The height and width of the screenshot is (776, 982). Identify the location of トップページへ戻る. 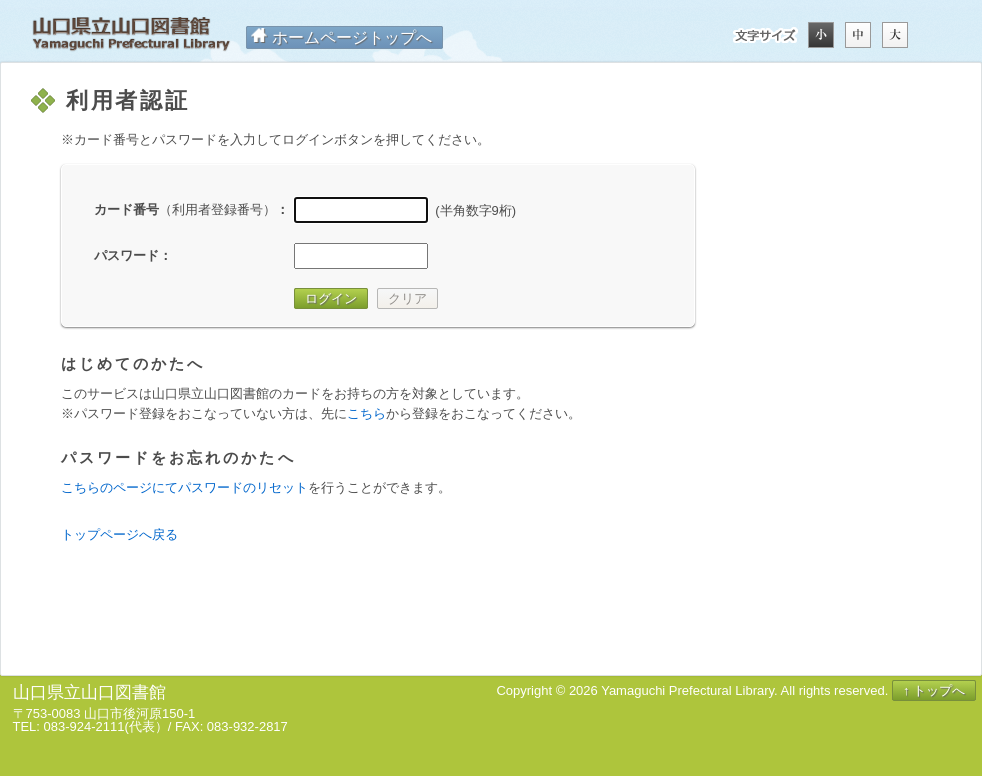
(119, 534).